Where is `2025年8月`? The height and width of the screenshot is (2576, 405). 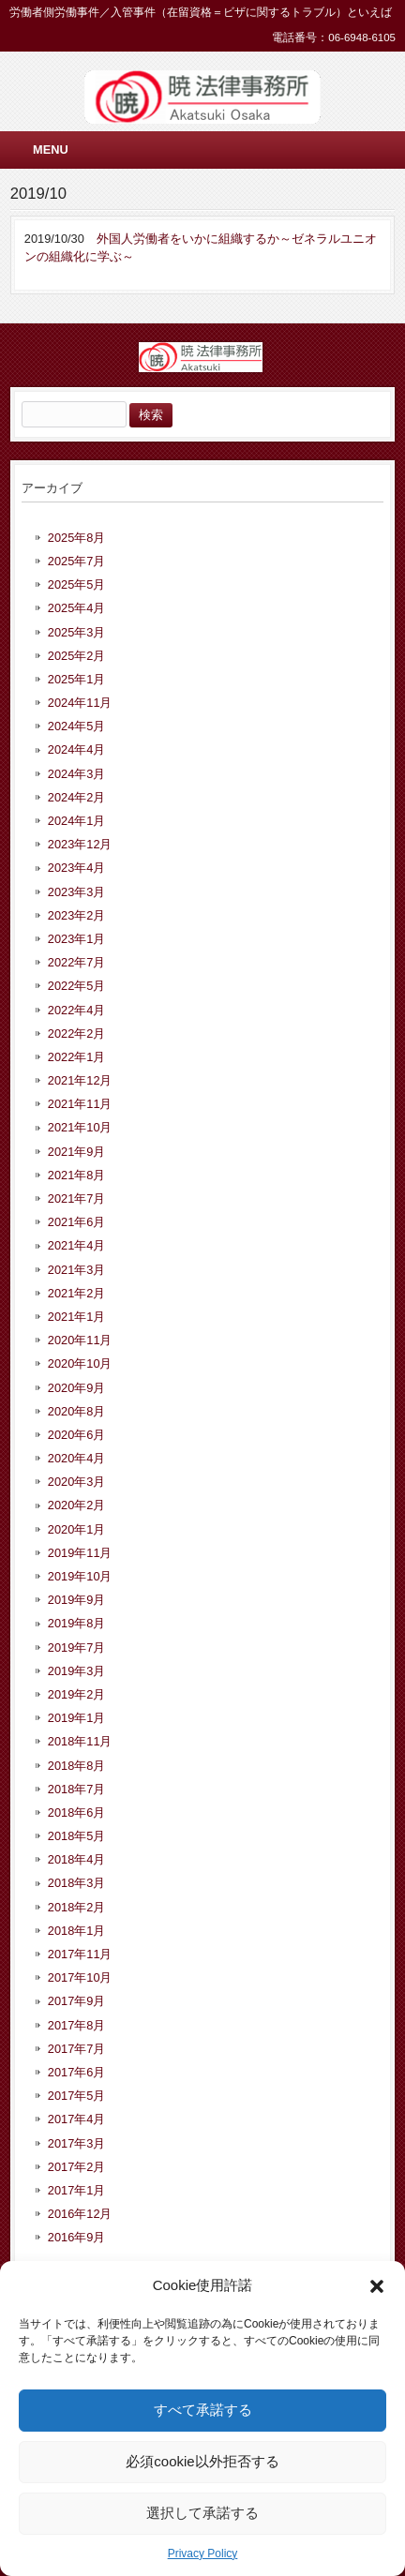 2025年8月 is located at coordinates (77, 538).